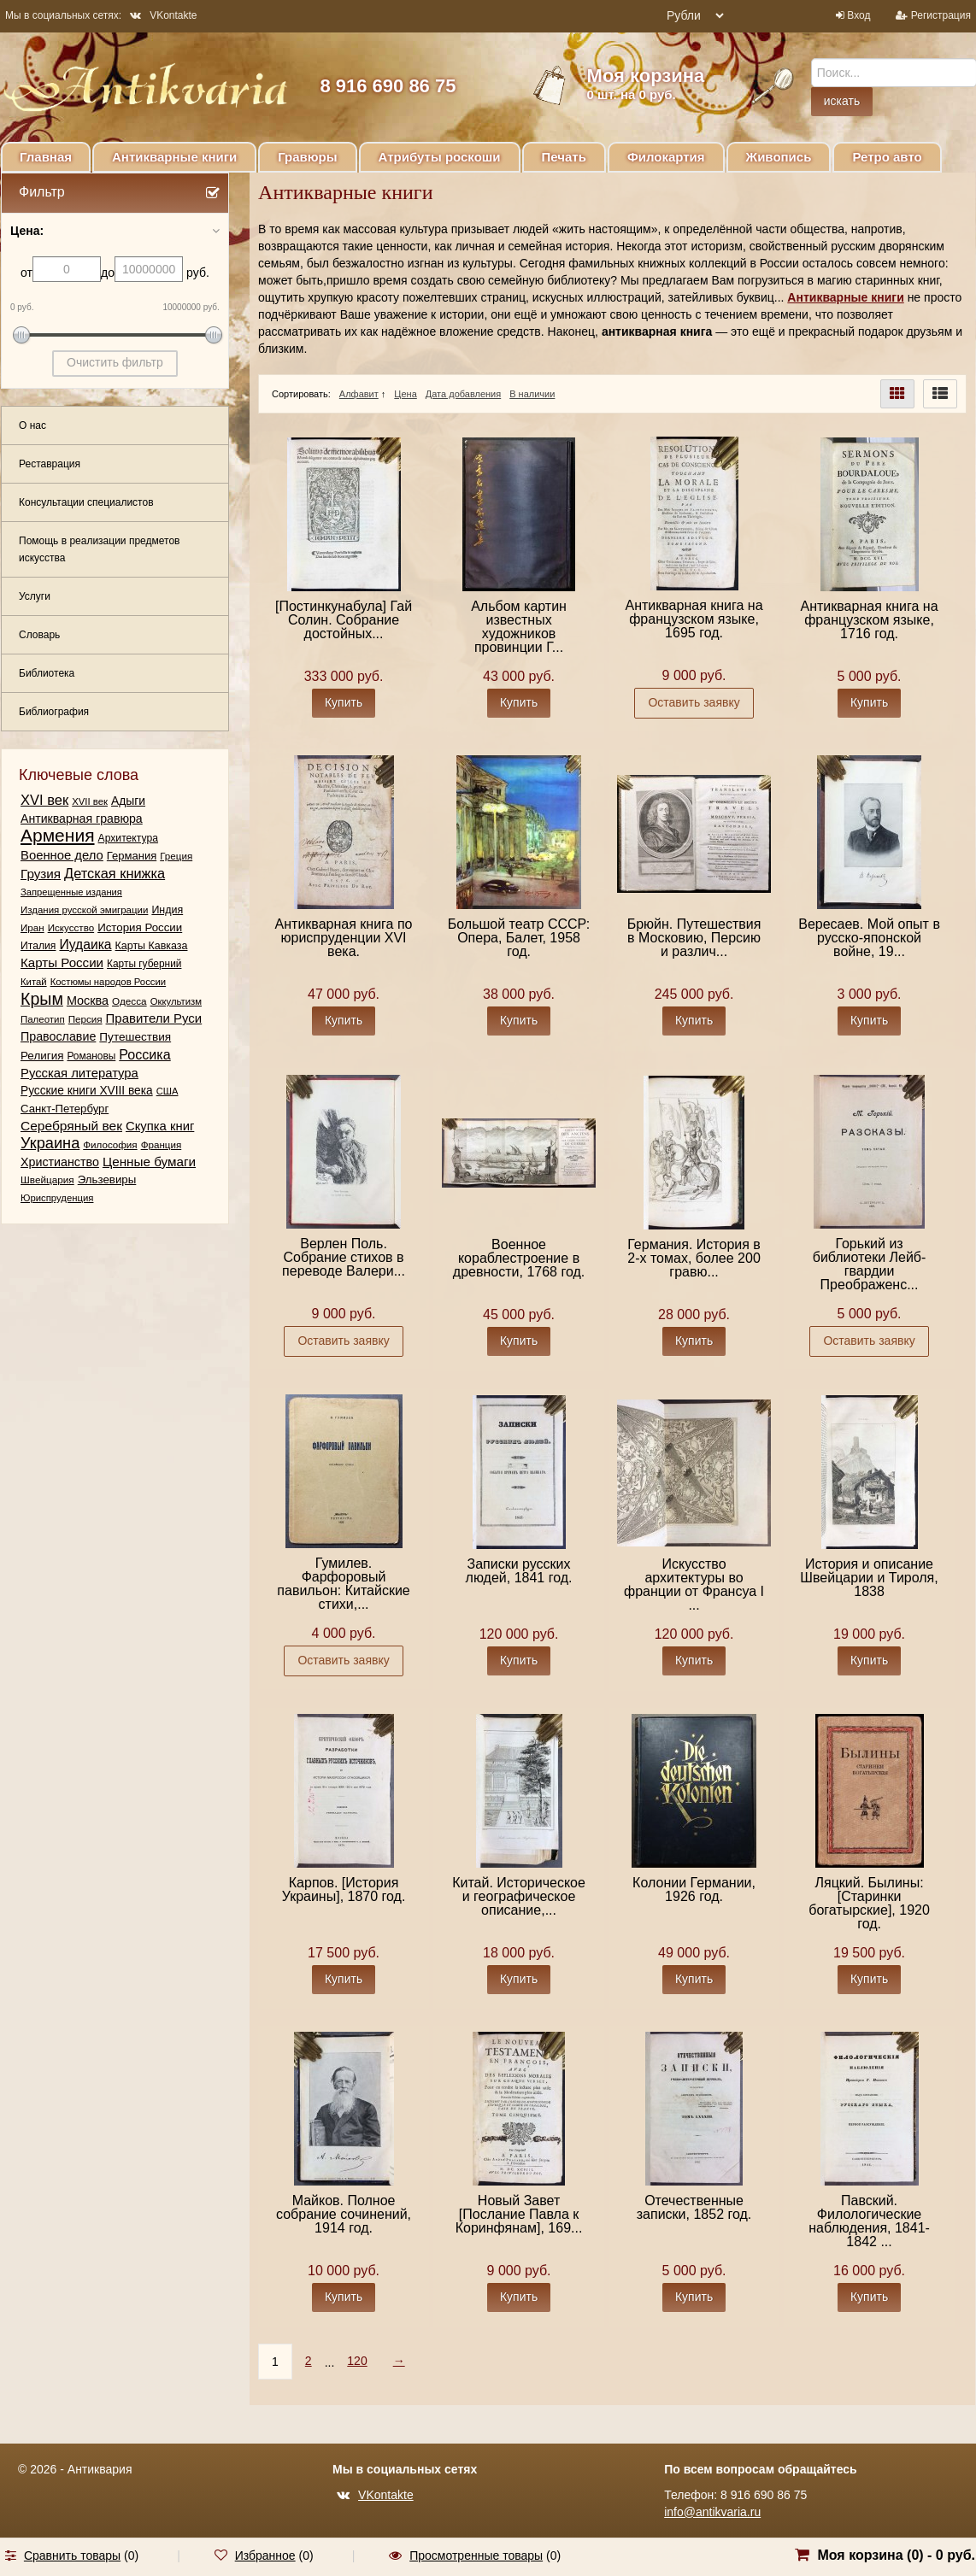 Image resolution: width=976 pixels, height=2576 pixels. Describe the element at coordinates (869, 938) in the screenshot. I see `Вересаев. Мой опыт в русско-японской войне, 19...` at that location.